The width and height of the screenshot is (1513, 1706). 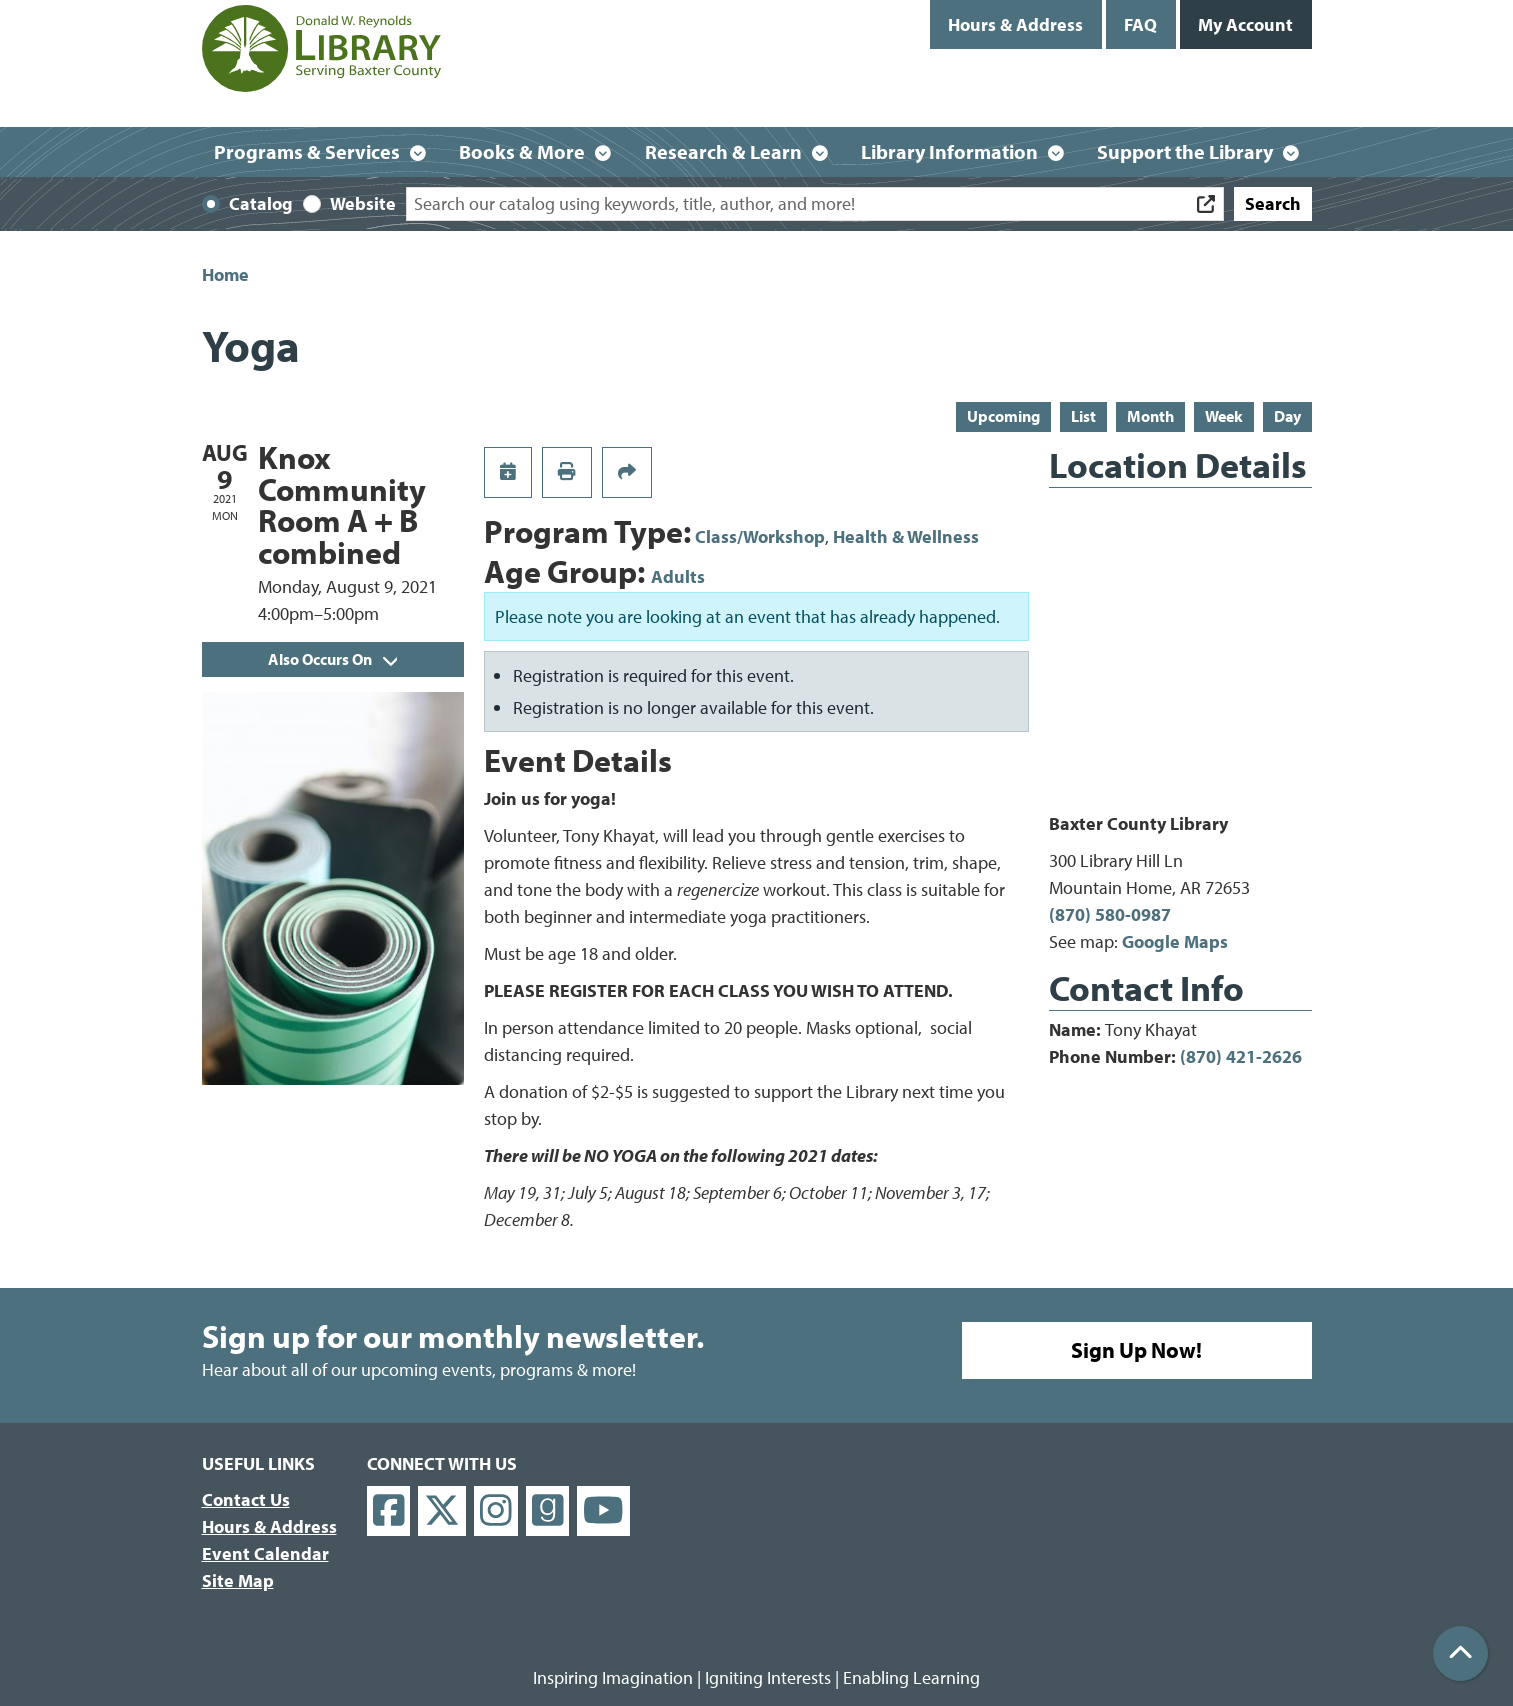 I want to click on [View Donald W. Reynolds Library on Facebook], so click(x=389, y=1511).